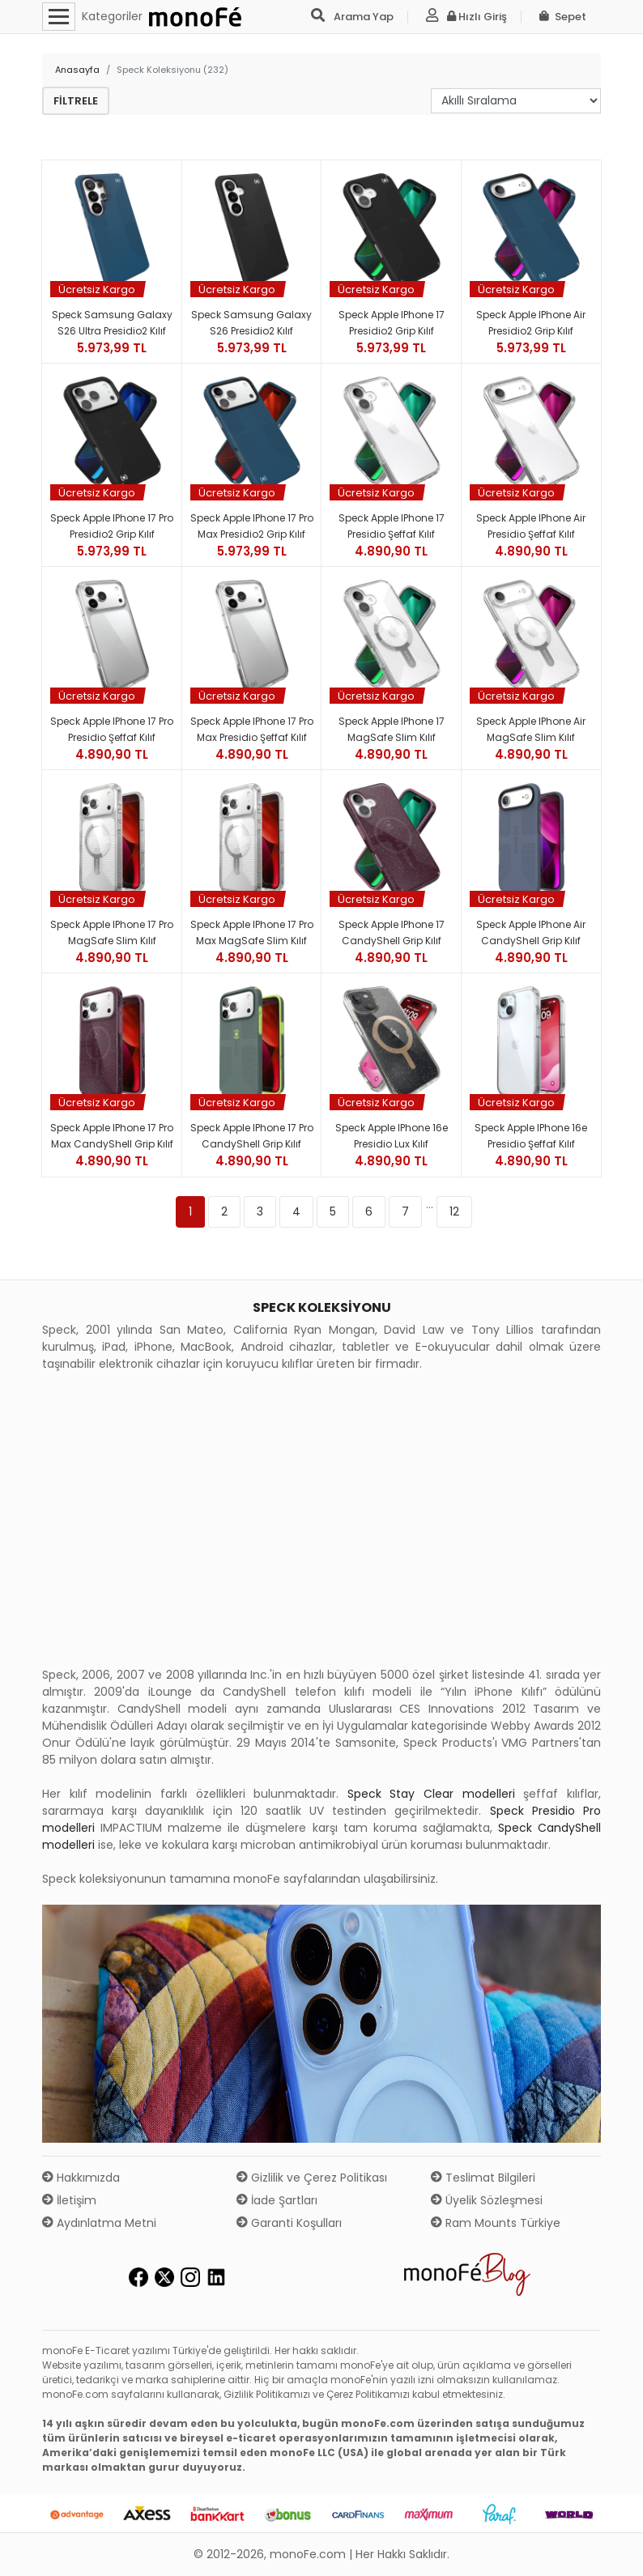 This screenshot has height=2576, width=643. Describe the element at coordinates (392, 729) in the screenshot. I see `Speck Apple iPhone 17 MagSafe Slim Kılıf` at that location.